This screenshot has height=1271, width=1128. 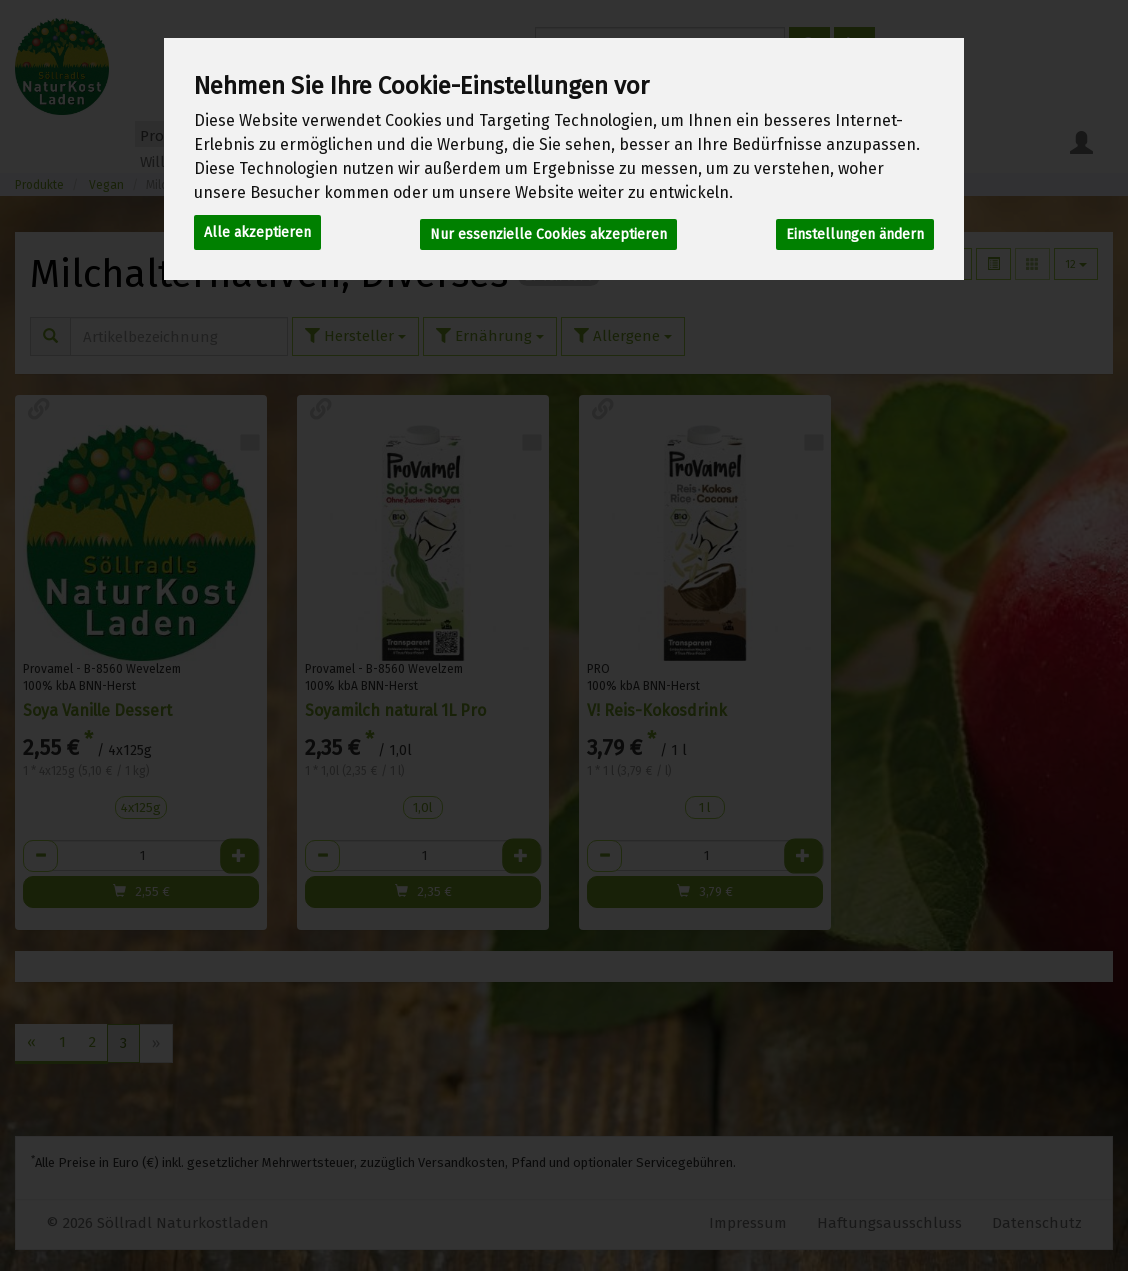 I want to click on Einstellungen ändern, so click(x=855, y=230).